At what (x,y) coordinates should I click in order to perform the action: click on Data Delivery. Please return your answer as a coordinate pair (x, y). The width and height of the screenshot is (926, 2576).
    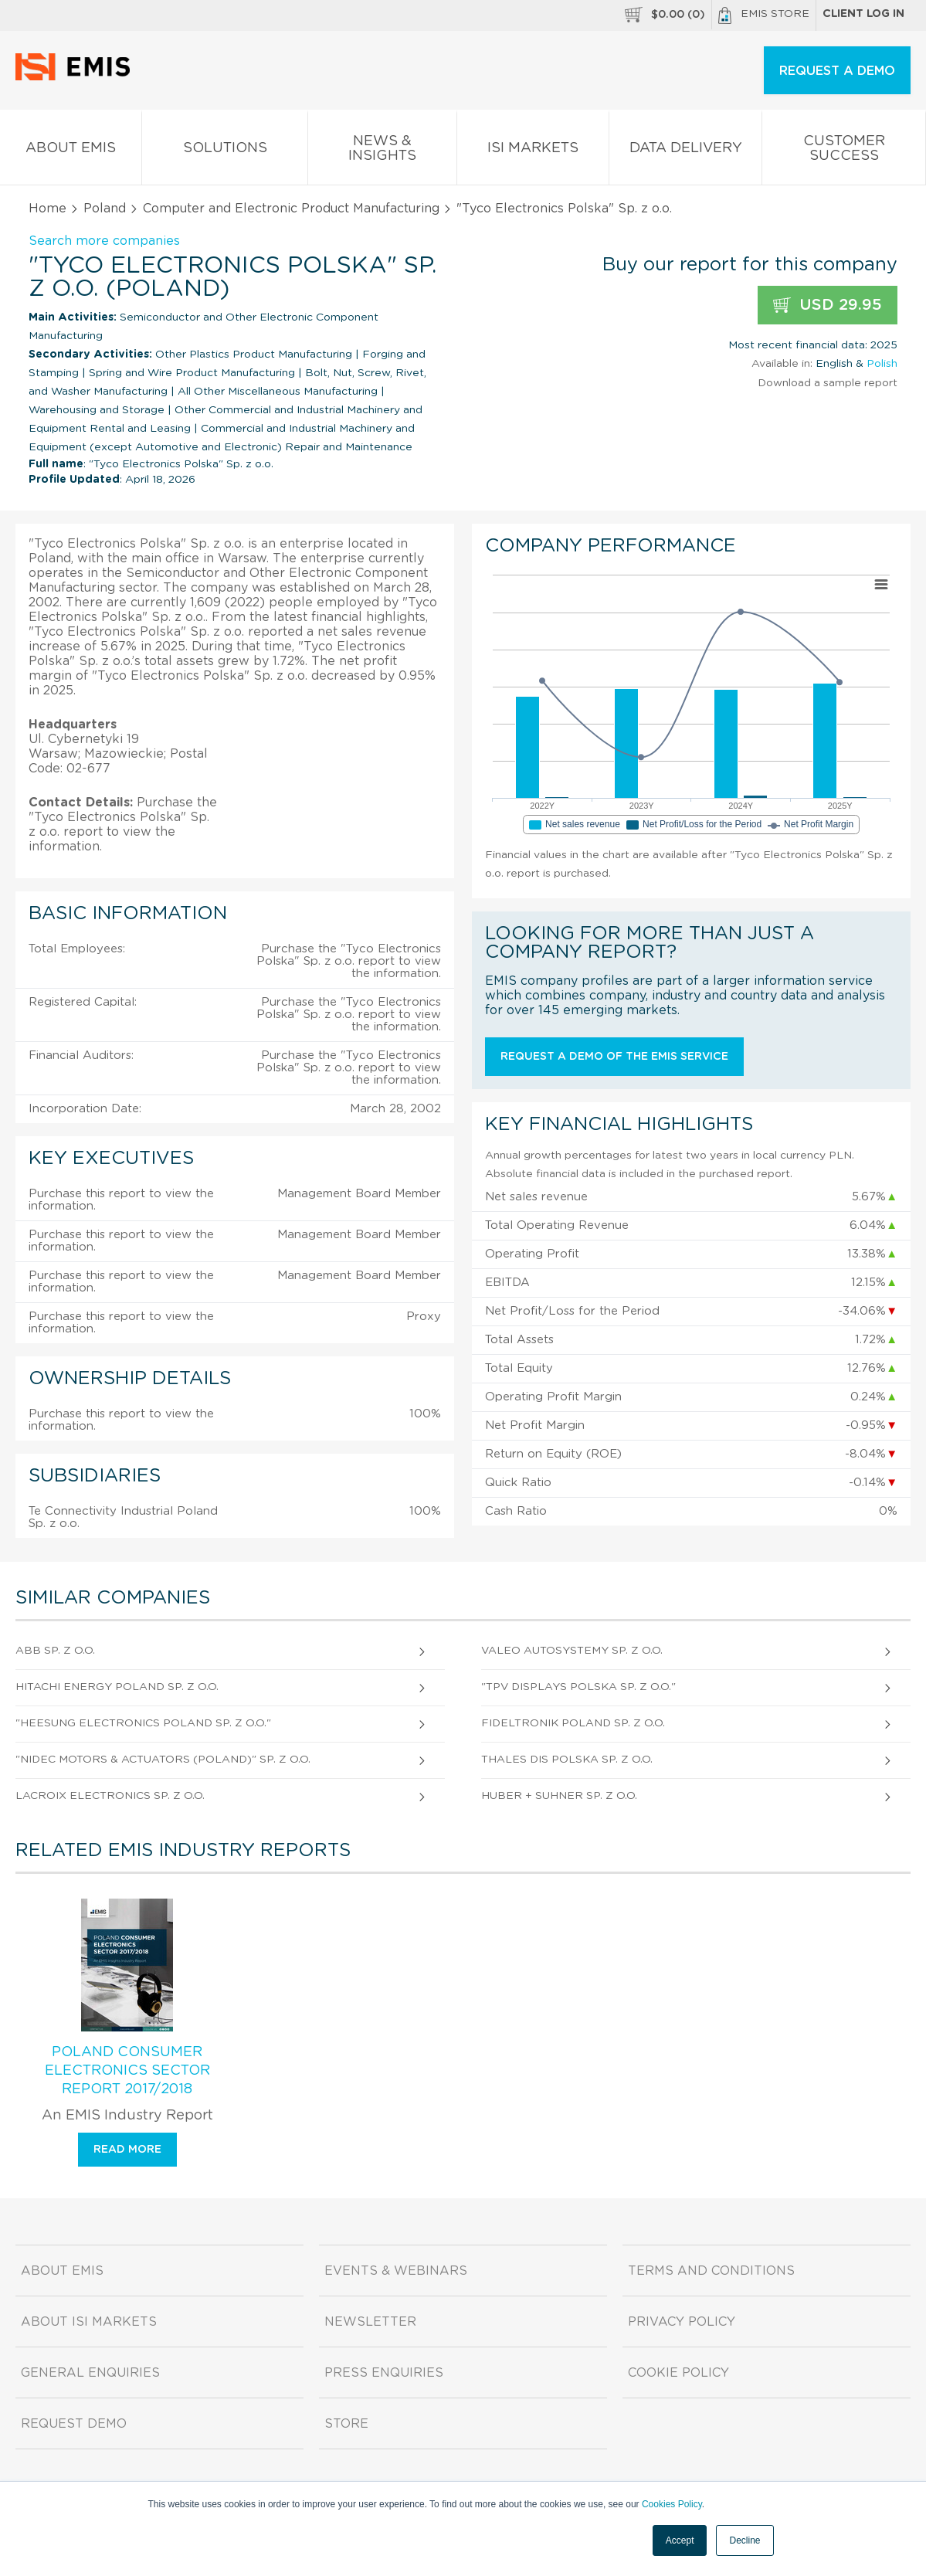
    Looking at the image, I should click on (686, 151).